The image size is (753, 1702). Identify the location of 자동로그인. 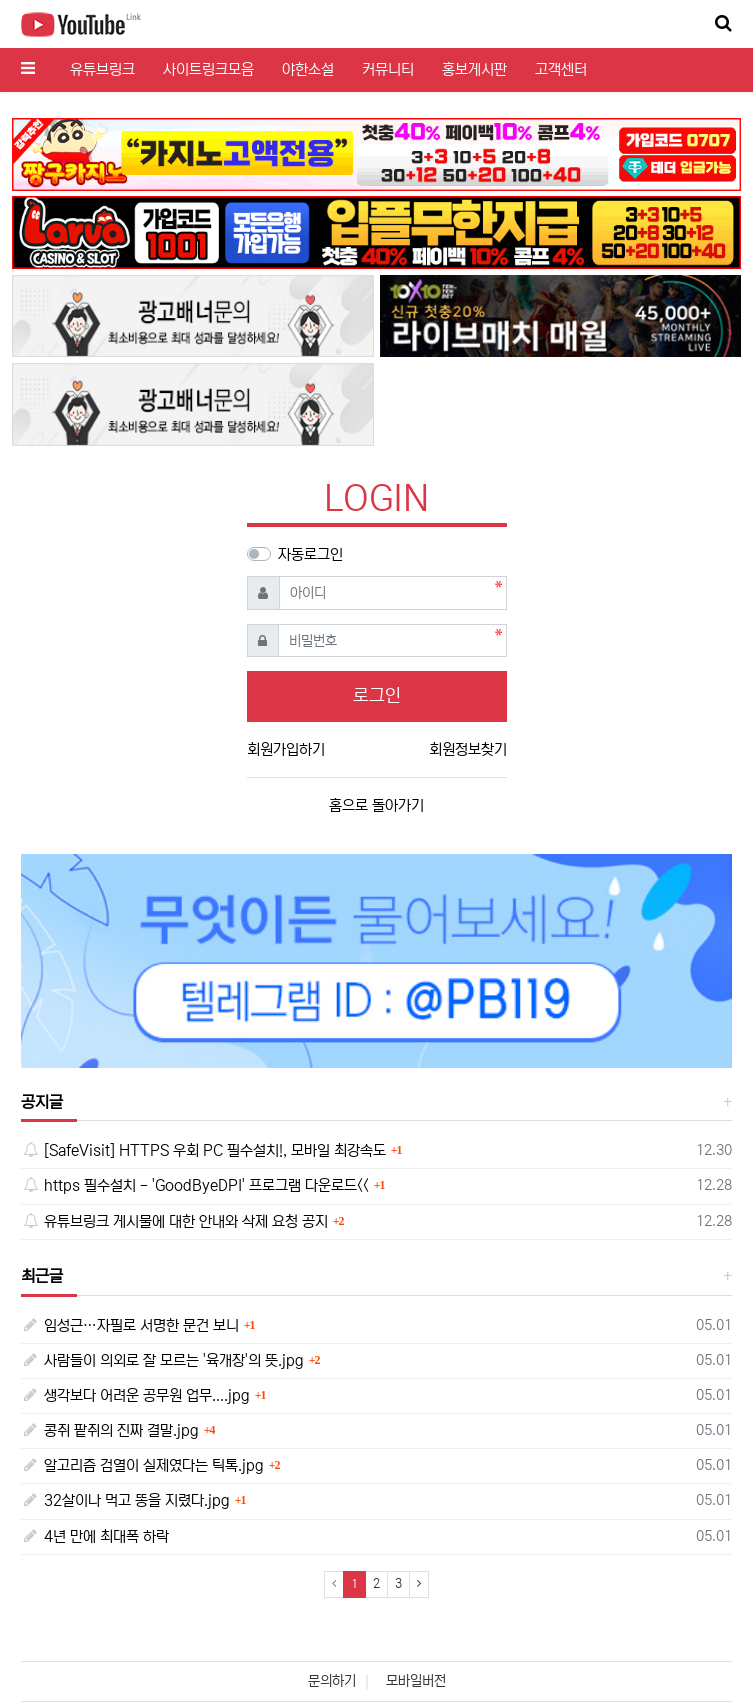
(310, 554).